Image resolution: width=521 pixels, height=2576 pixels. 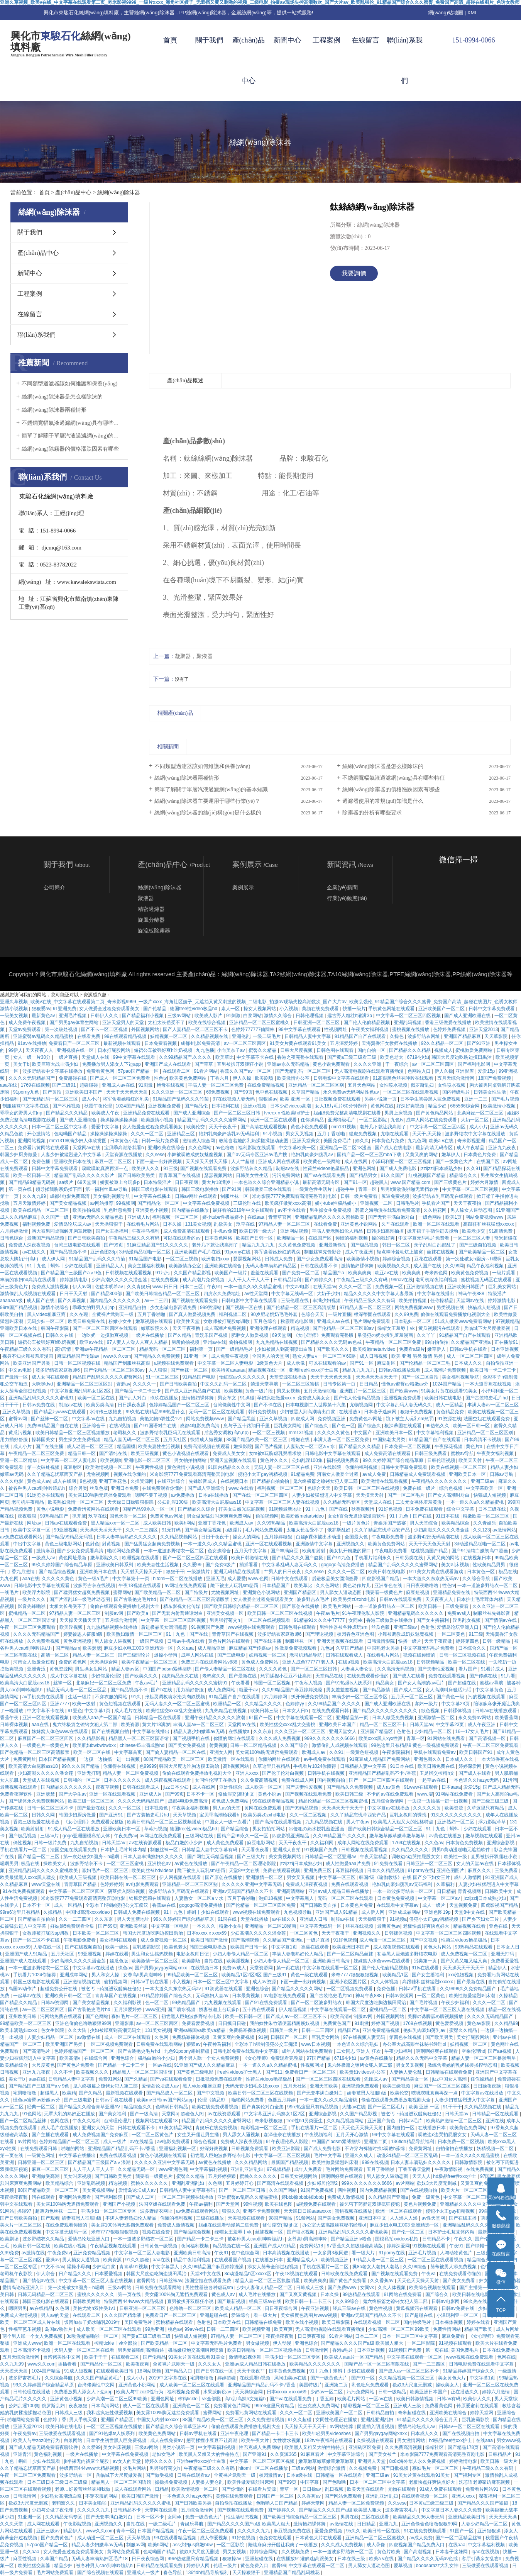 What do you see at coordinates (143, 1974) in the screenshot?
I see `女尊高h男高潮呻吟` at bounding box center [143, 1974].